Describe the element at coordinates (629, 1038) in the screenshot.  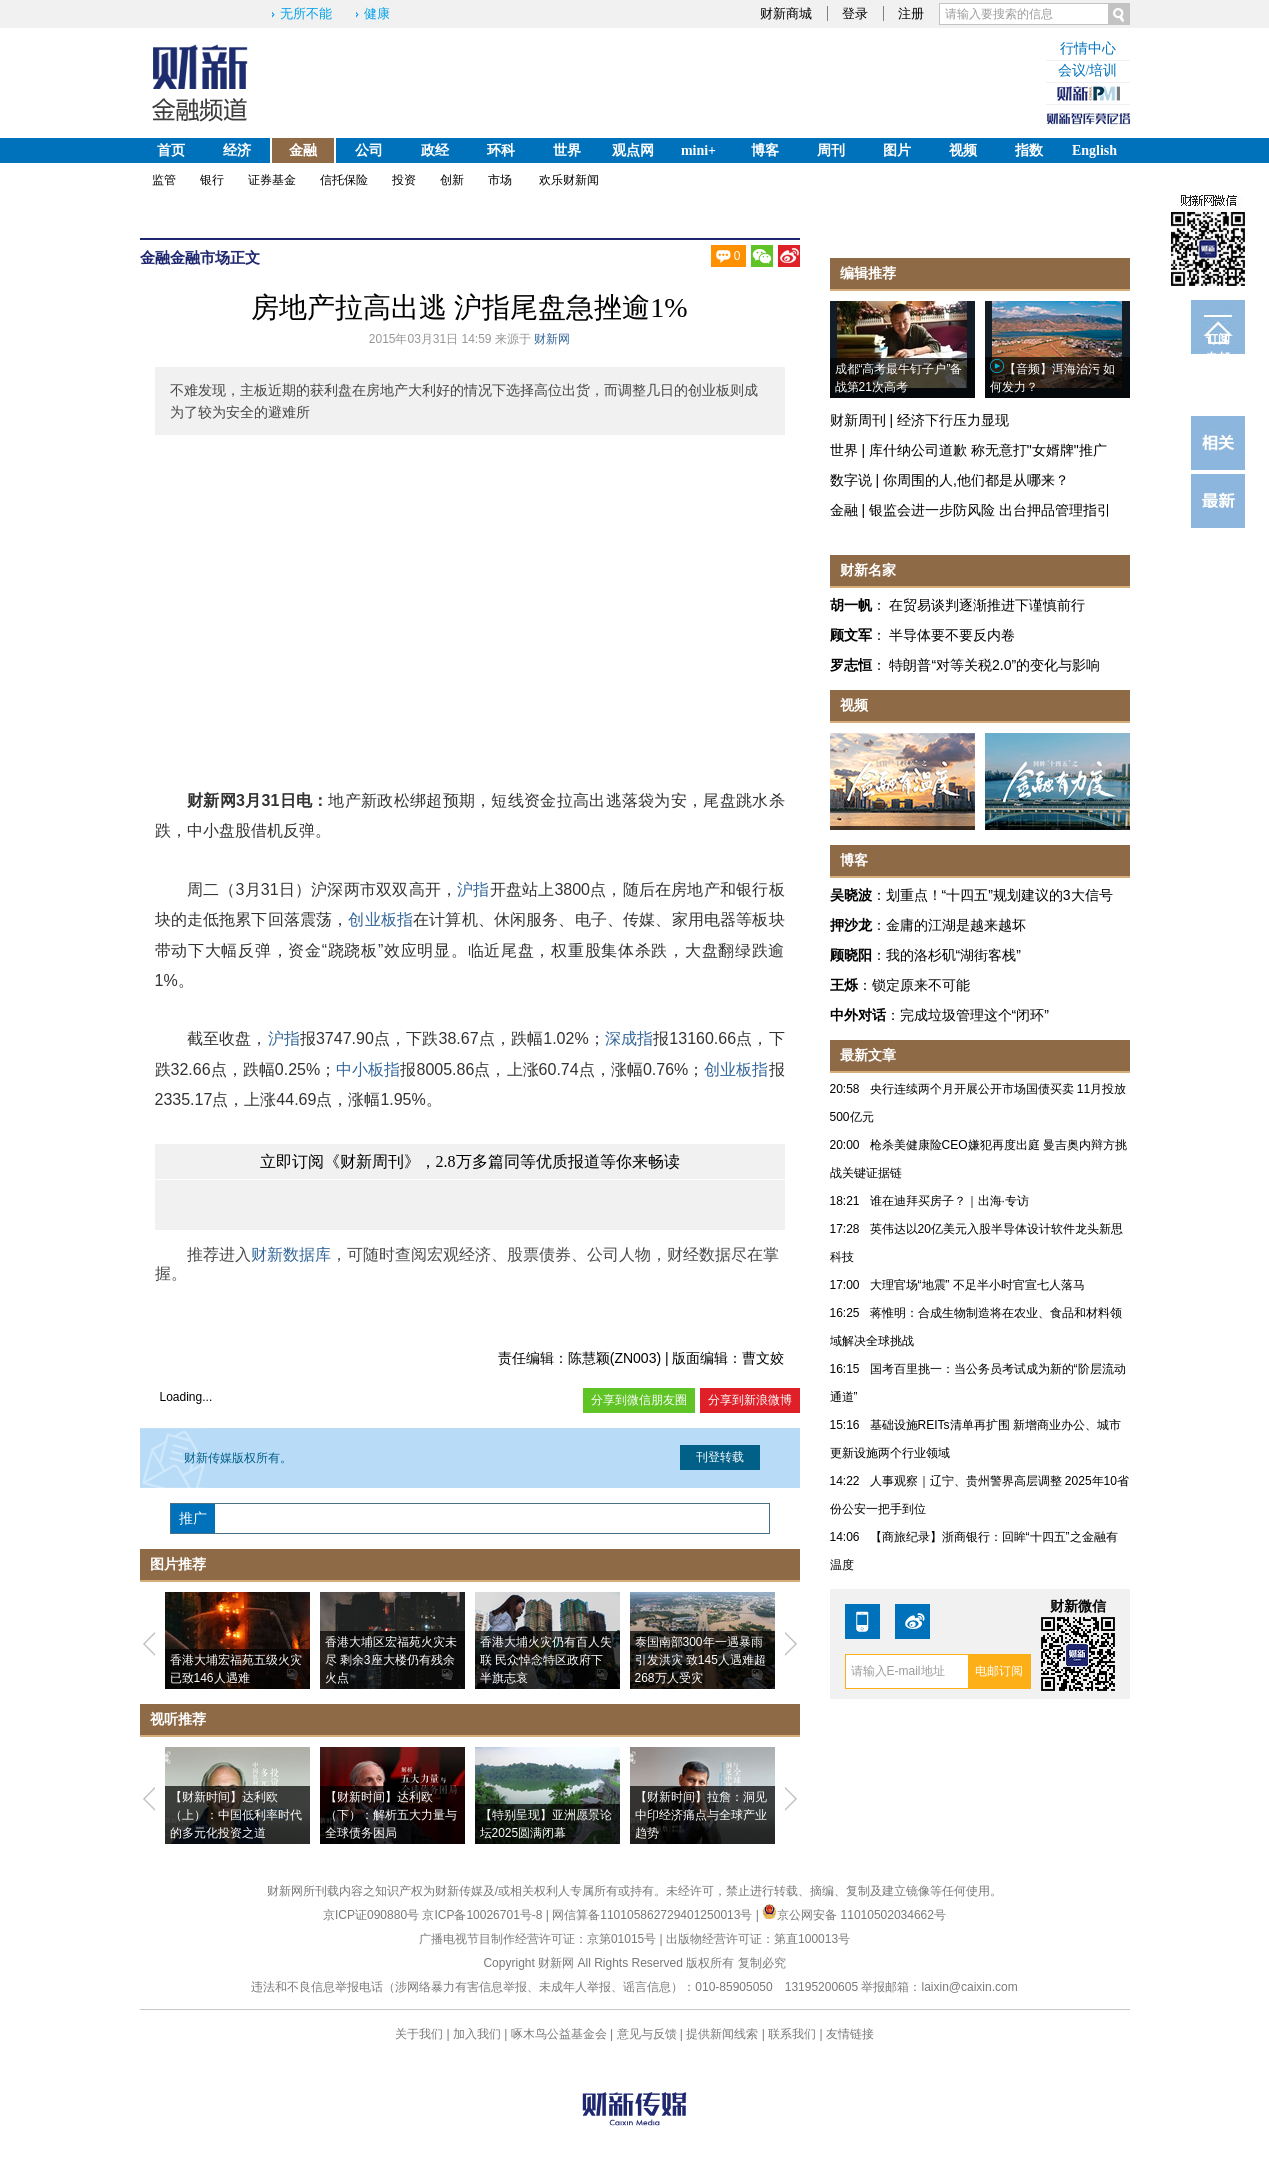
I see `深成指` at that location.